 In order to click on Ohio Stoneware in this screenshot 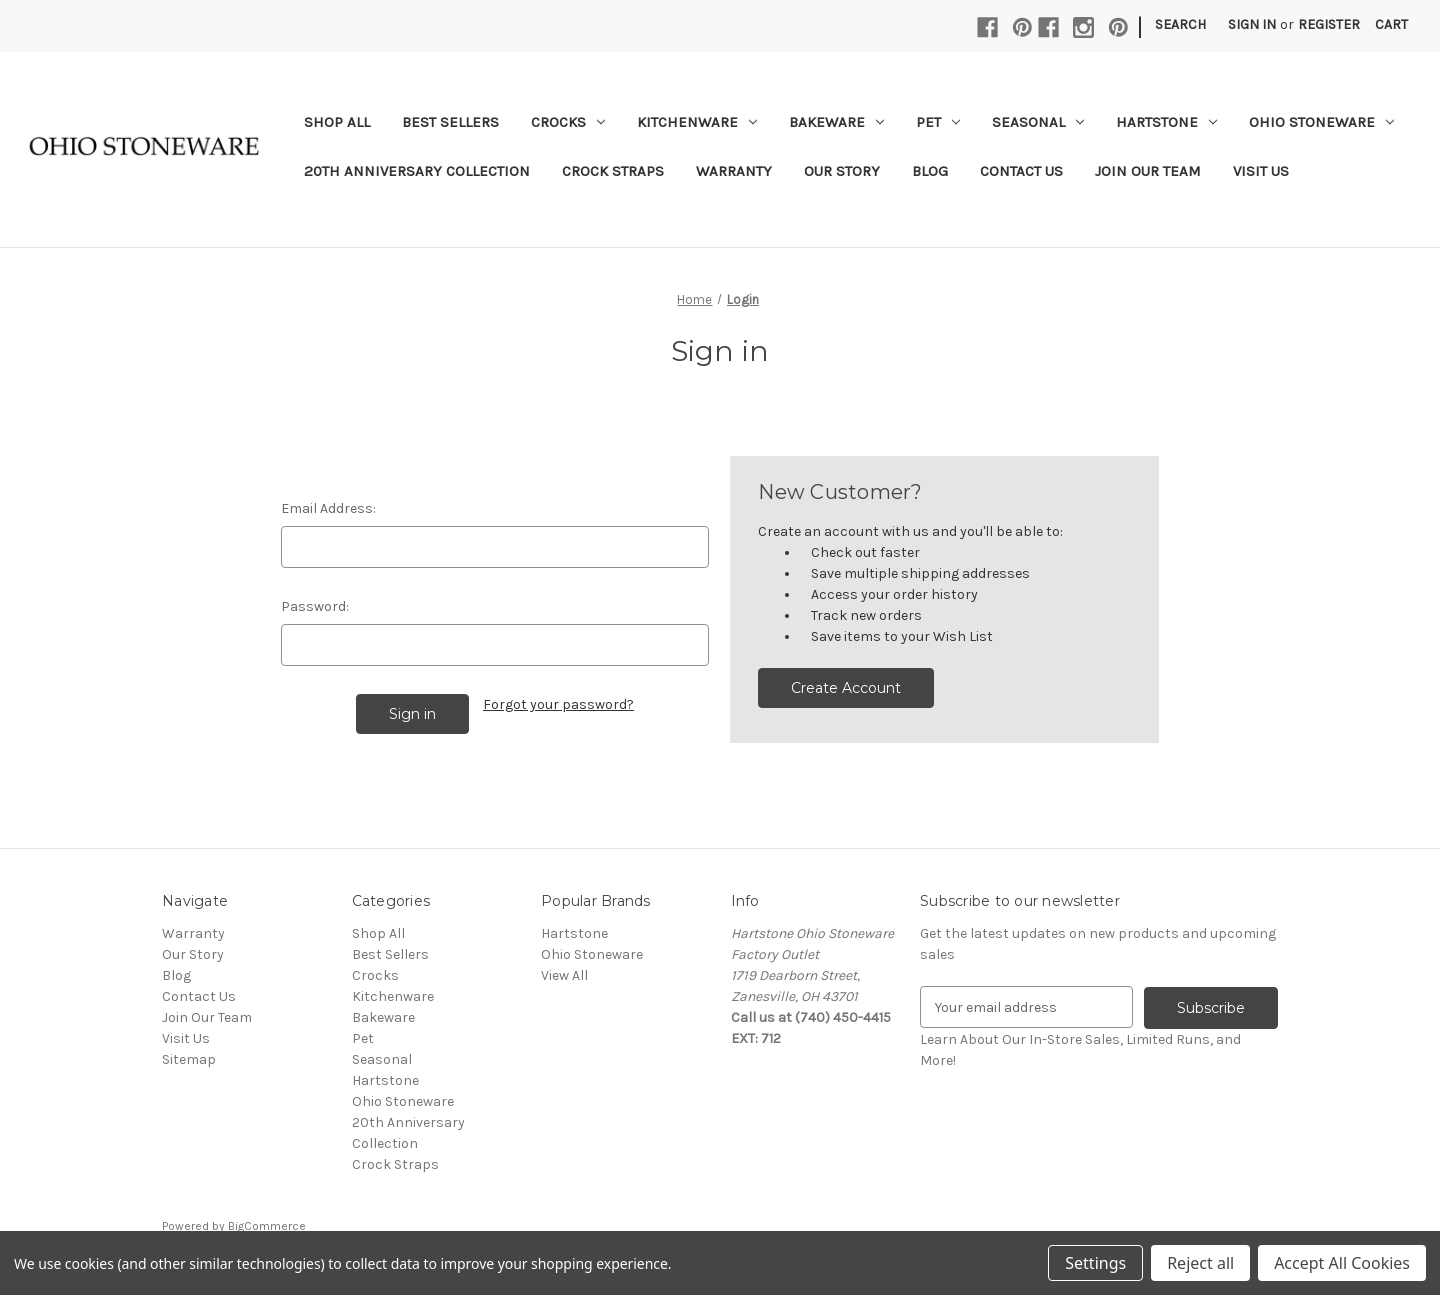, I will do `click(1321, 122)`.